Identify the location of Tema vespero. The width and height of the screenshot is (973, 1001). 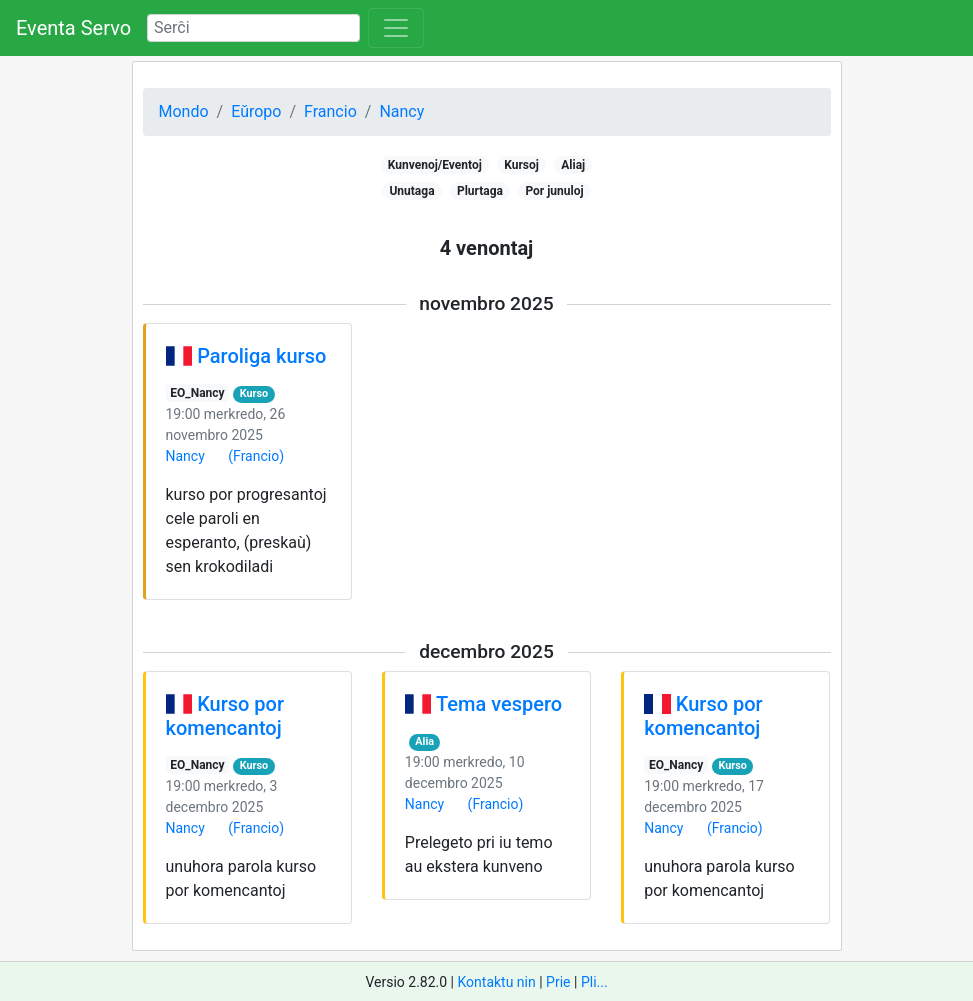
(499, 704).